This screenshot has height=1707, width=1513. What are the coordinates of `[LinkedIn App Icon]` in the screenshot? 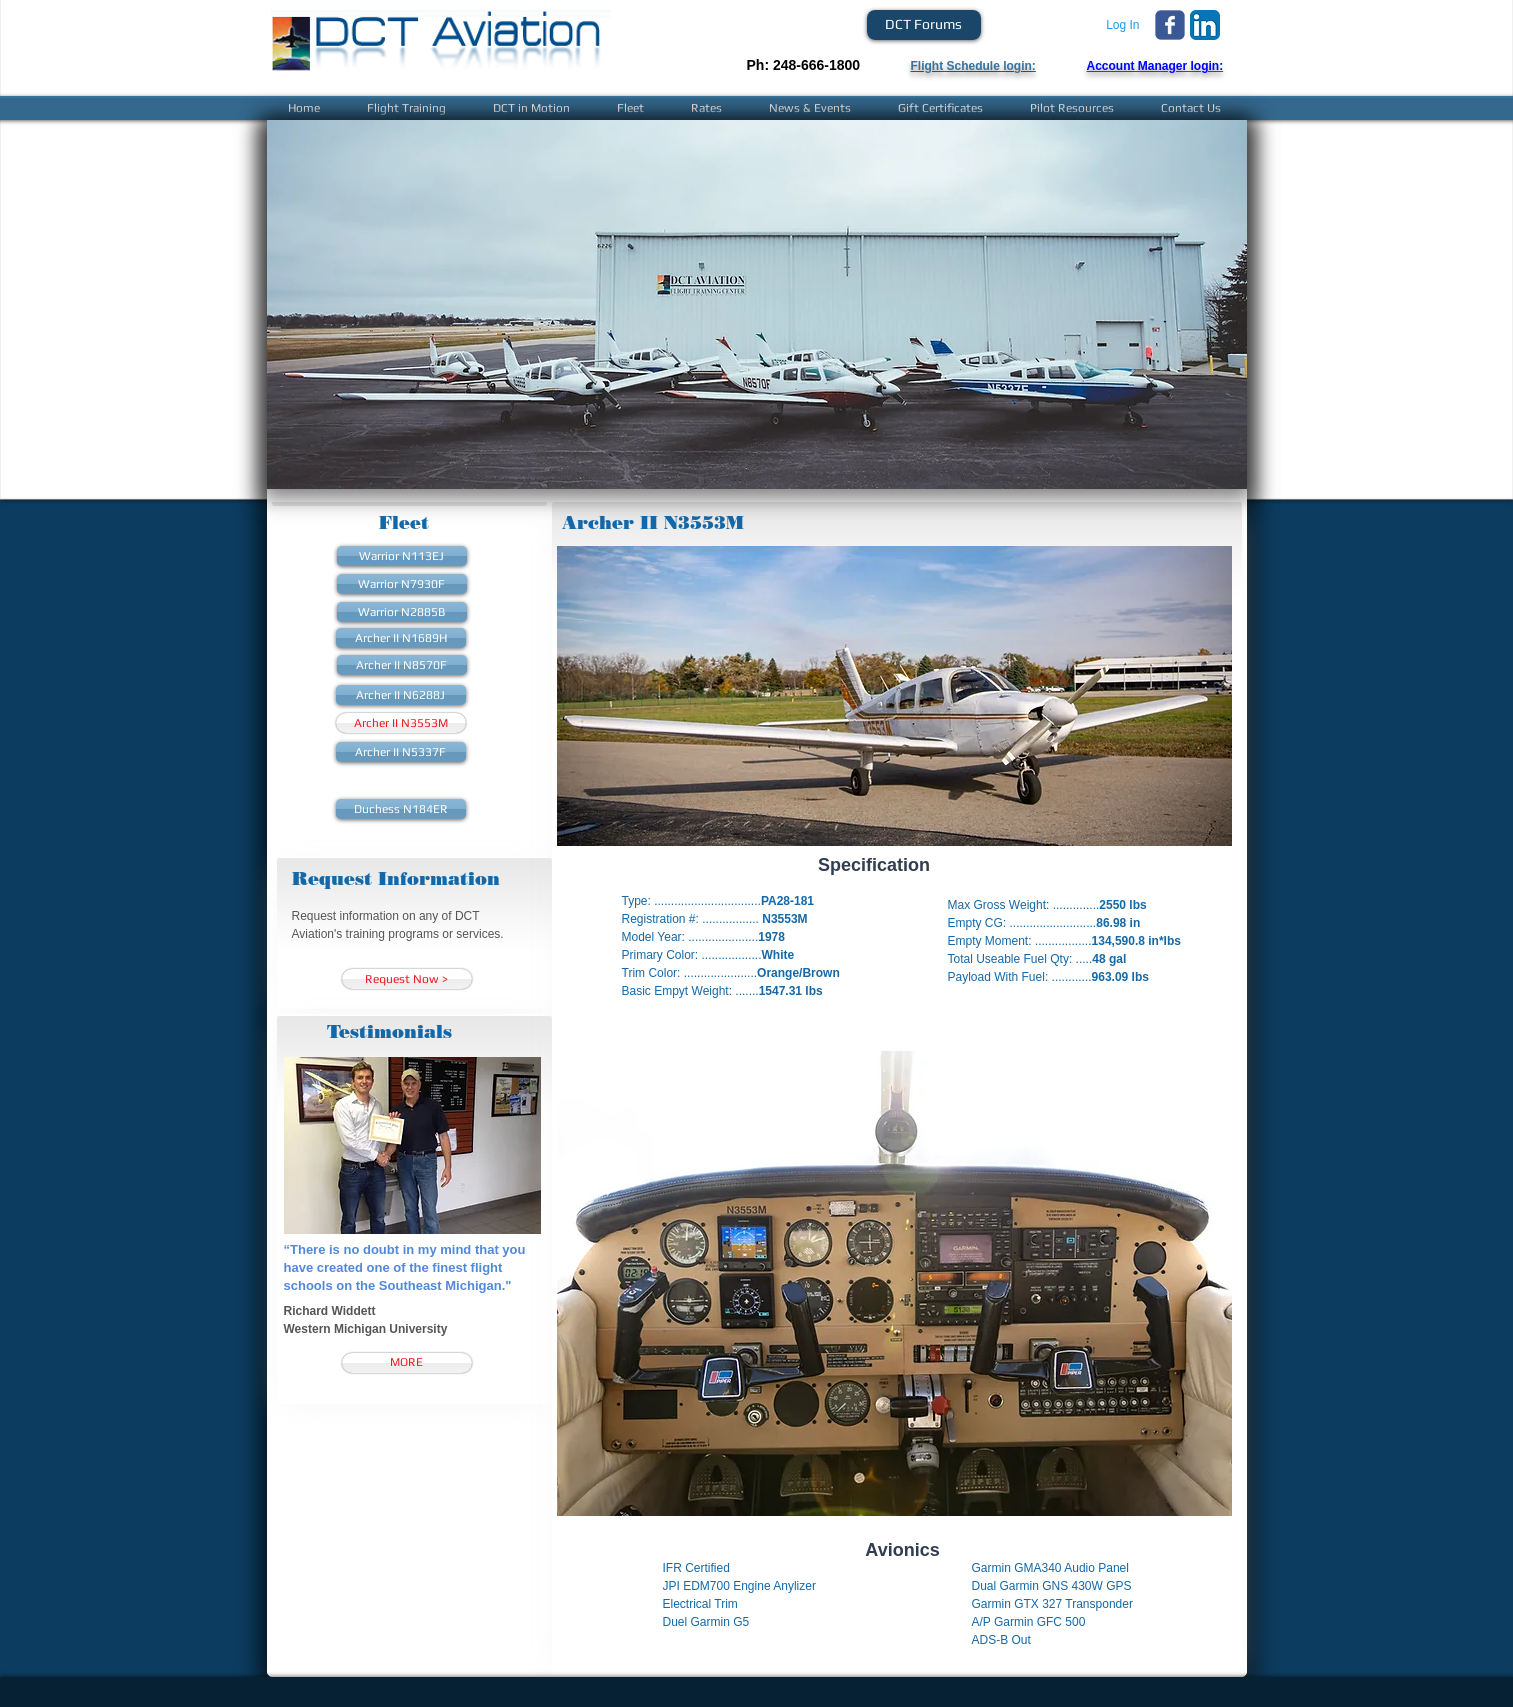 It's located at (1205, 25).